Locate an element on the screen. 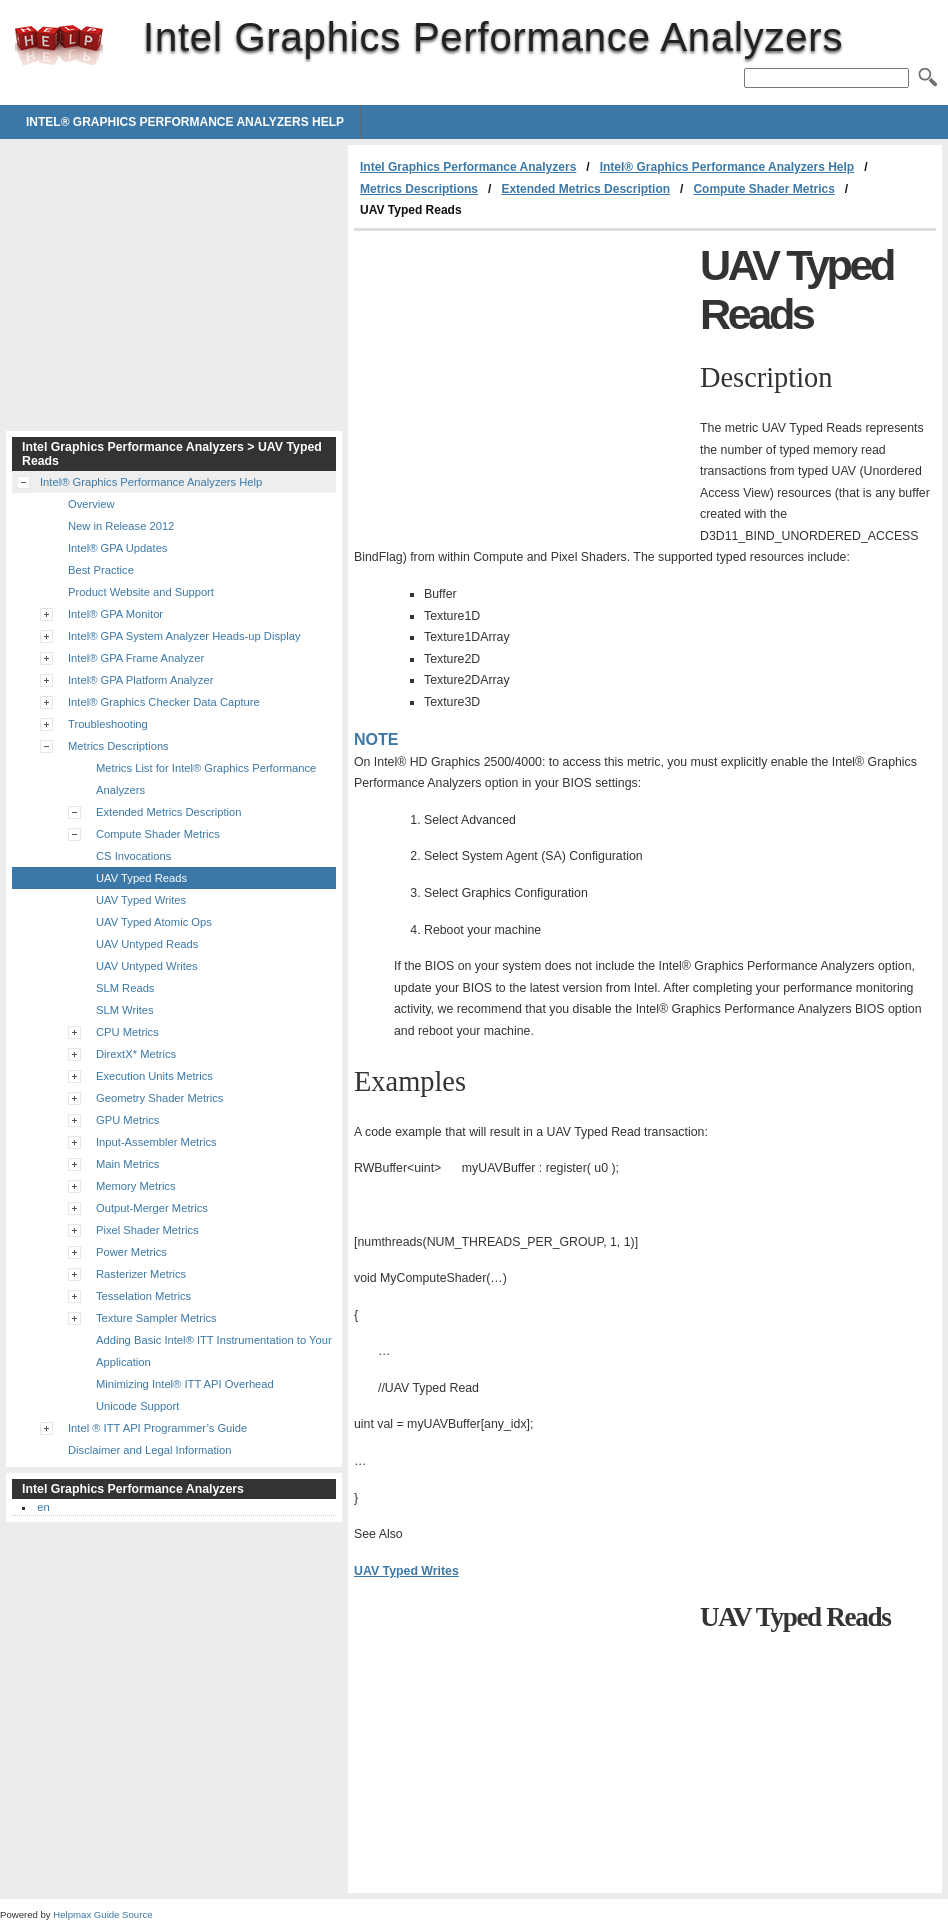  Disclaimer and Legal Information is located at coordinates (150, 1450).